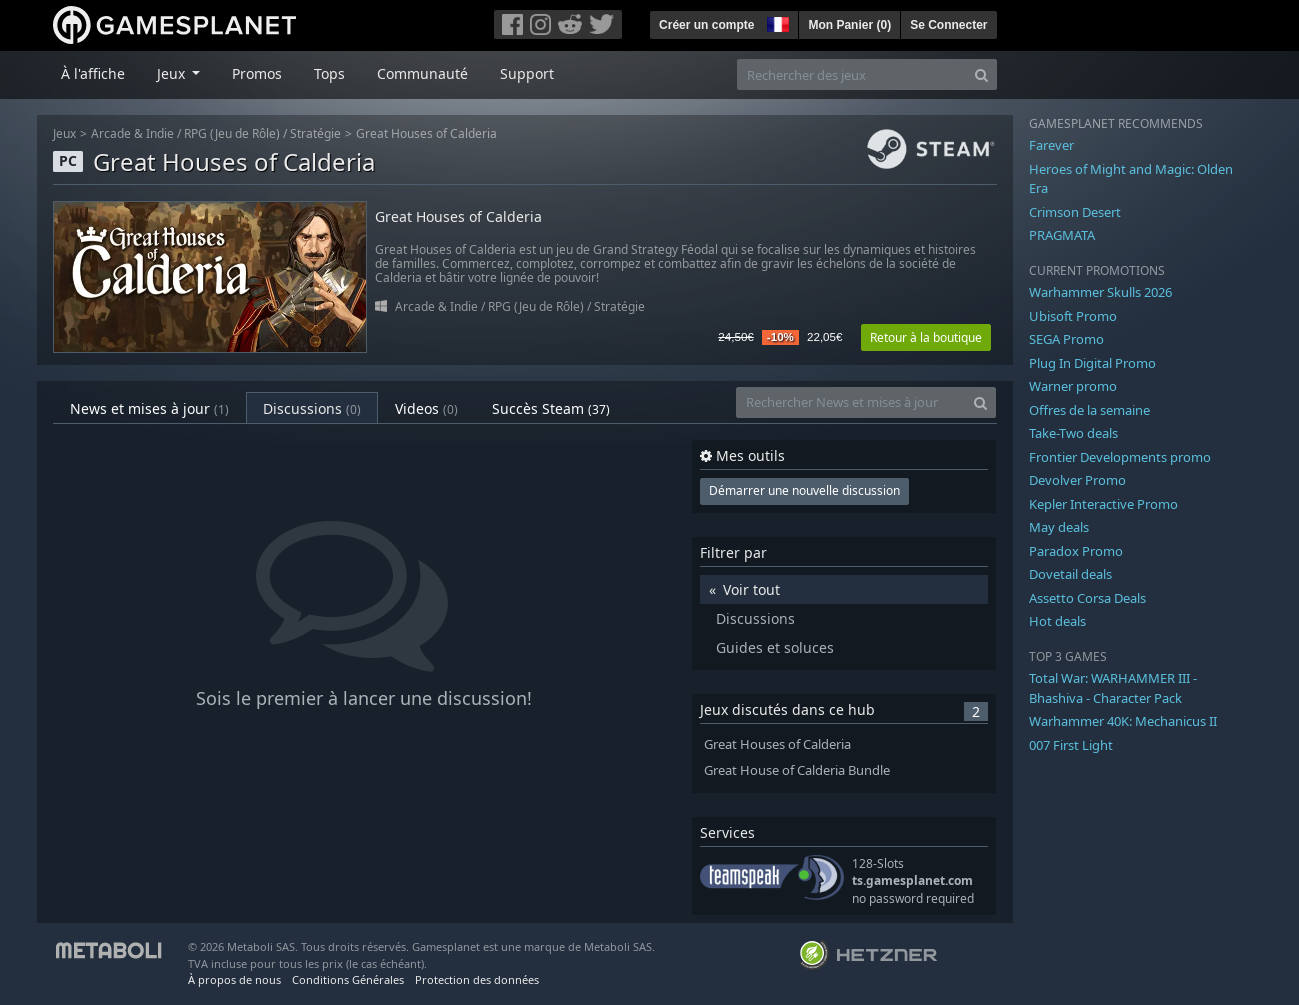 This screenshot has height=1005, width=1299. What do you see at coordinates (1120, 457) in the screenshot?
I see `Frontier Developments promo` at bounding box center [1120, 457].